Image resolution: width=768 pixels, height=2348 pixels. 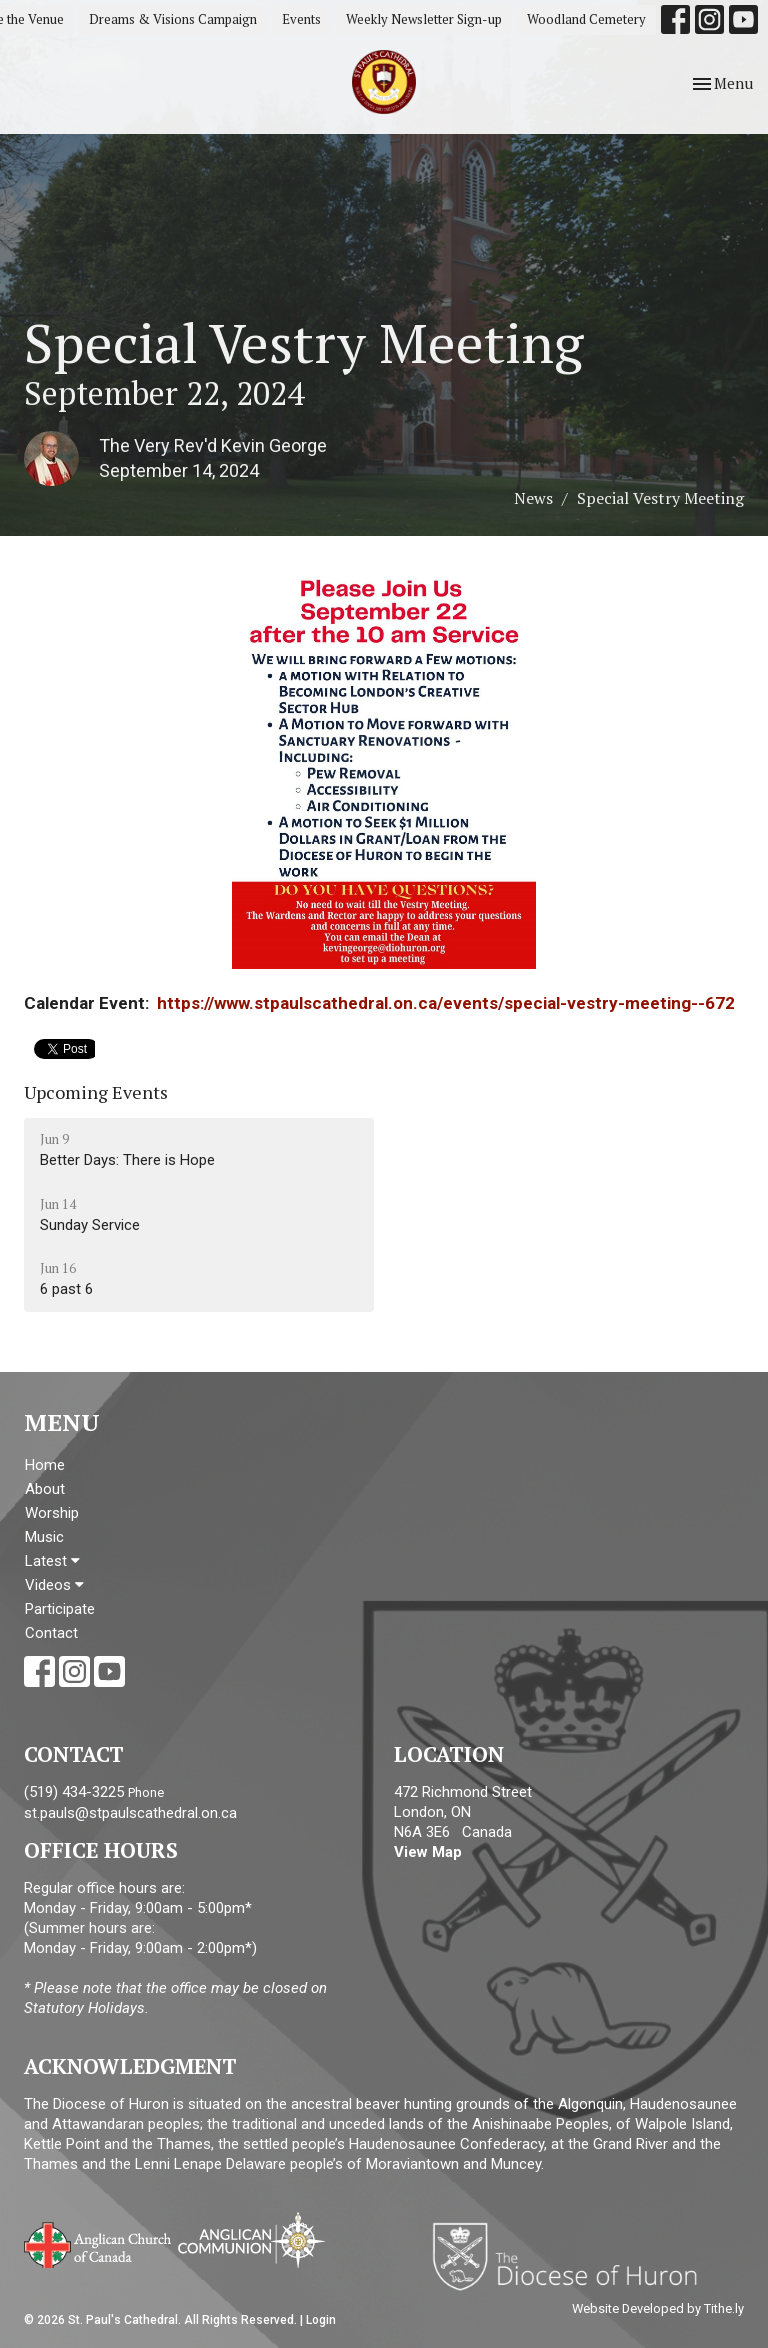 I want to click on Login, so click(x=321, y=2320).